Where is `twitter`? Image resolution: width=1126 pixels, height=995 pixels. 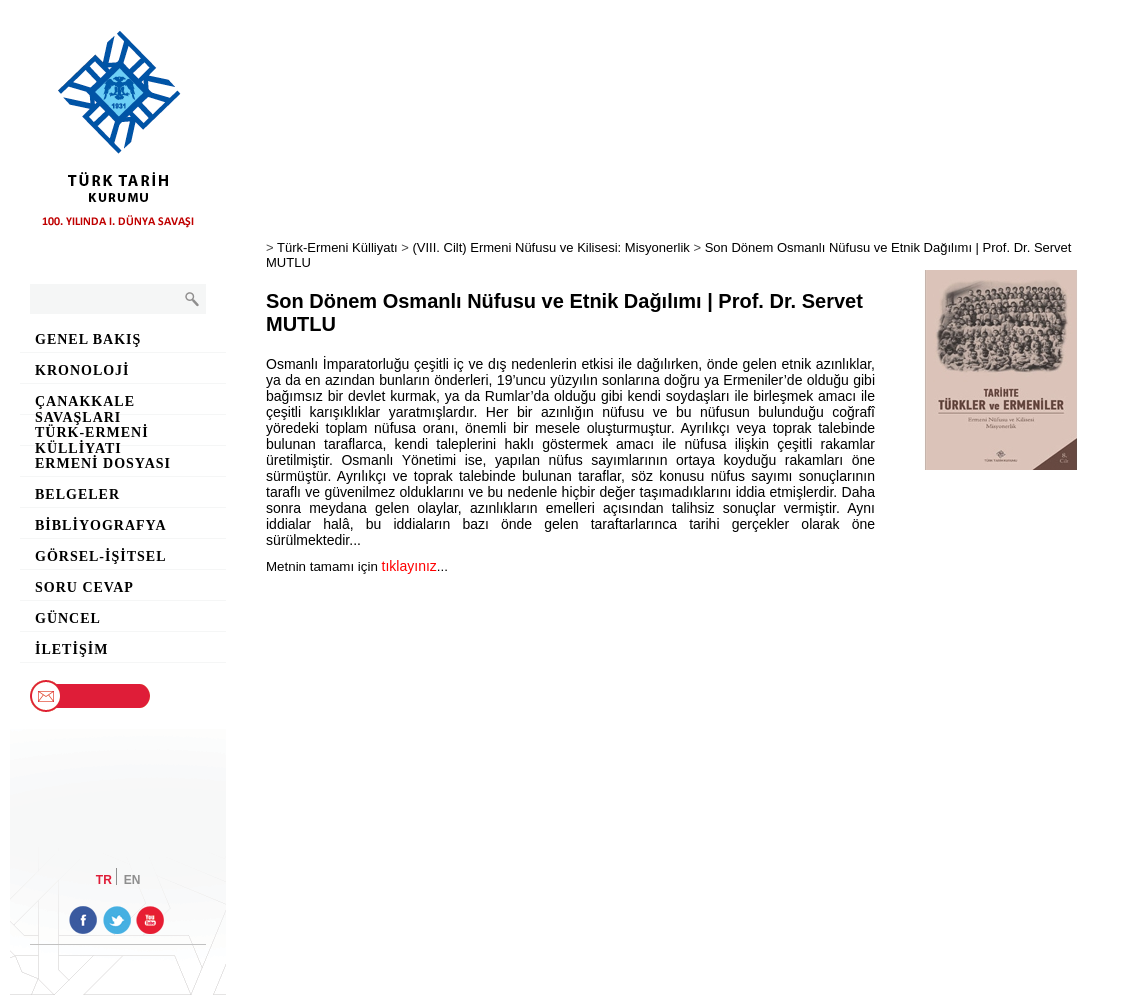 twitter is located at coordinates (116, 920).